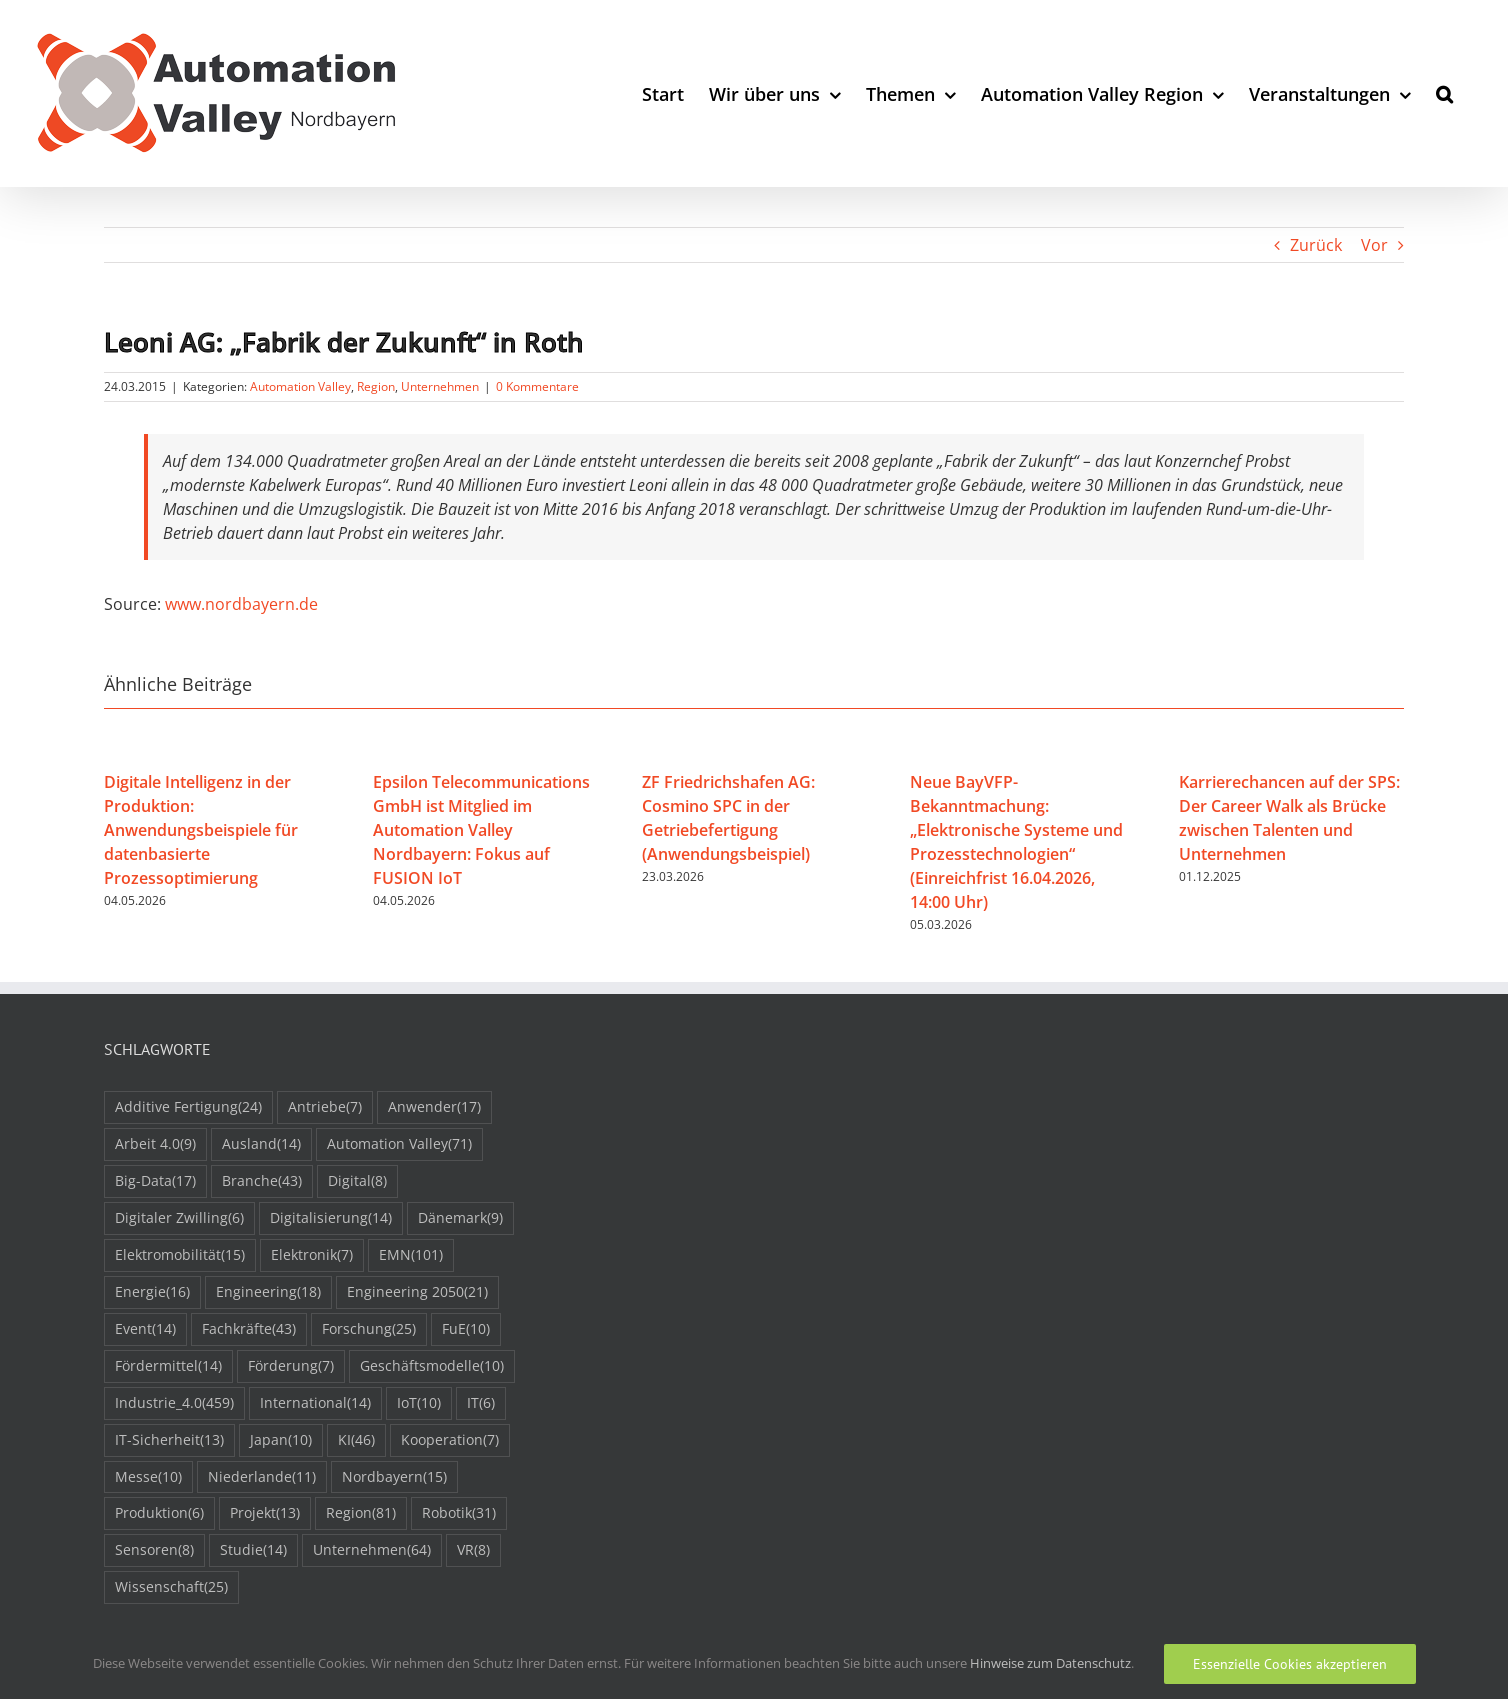 The height and width of the screenshot is (1699, 1508). I want to click on Ausland [Ausland (14 Einträge)], so click(261, 1144).